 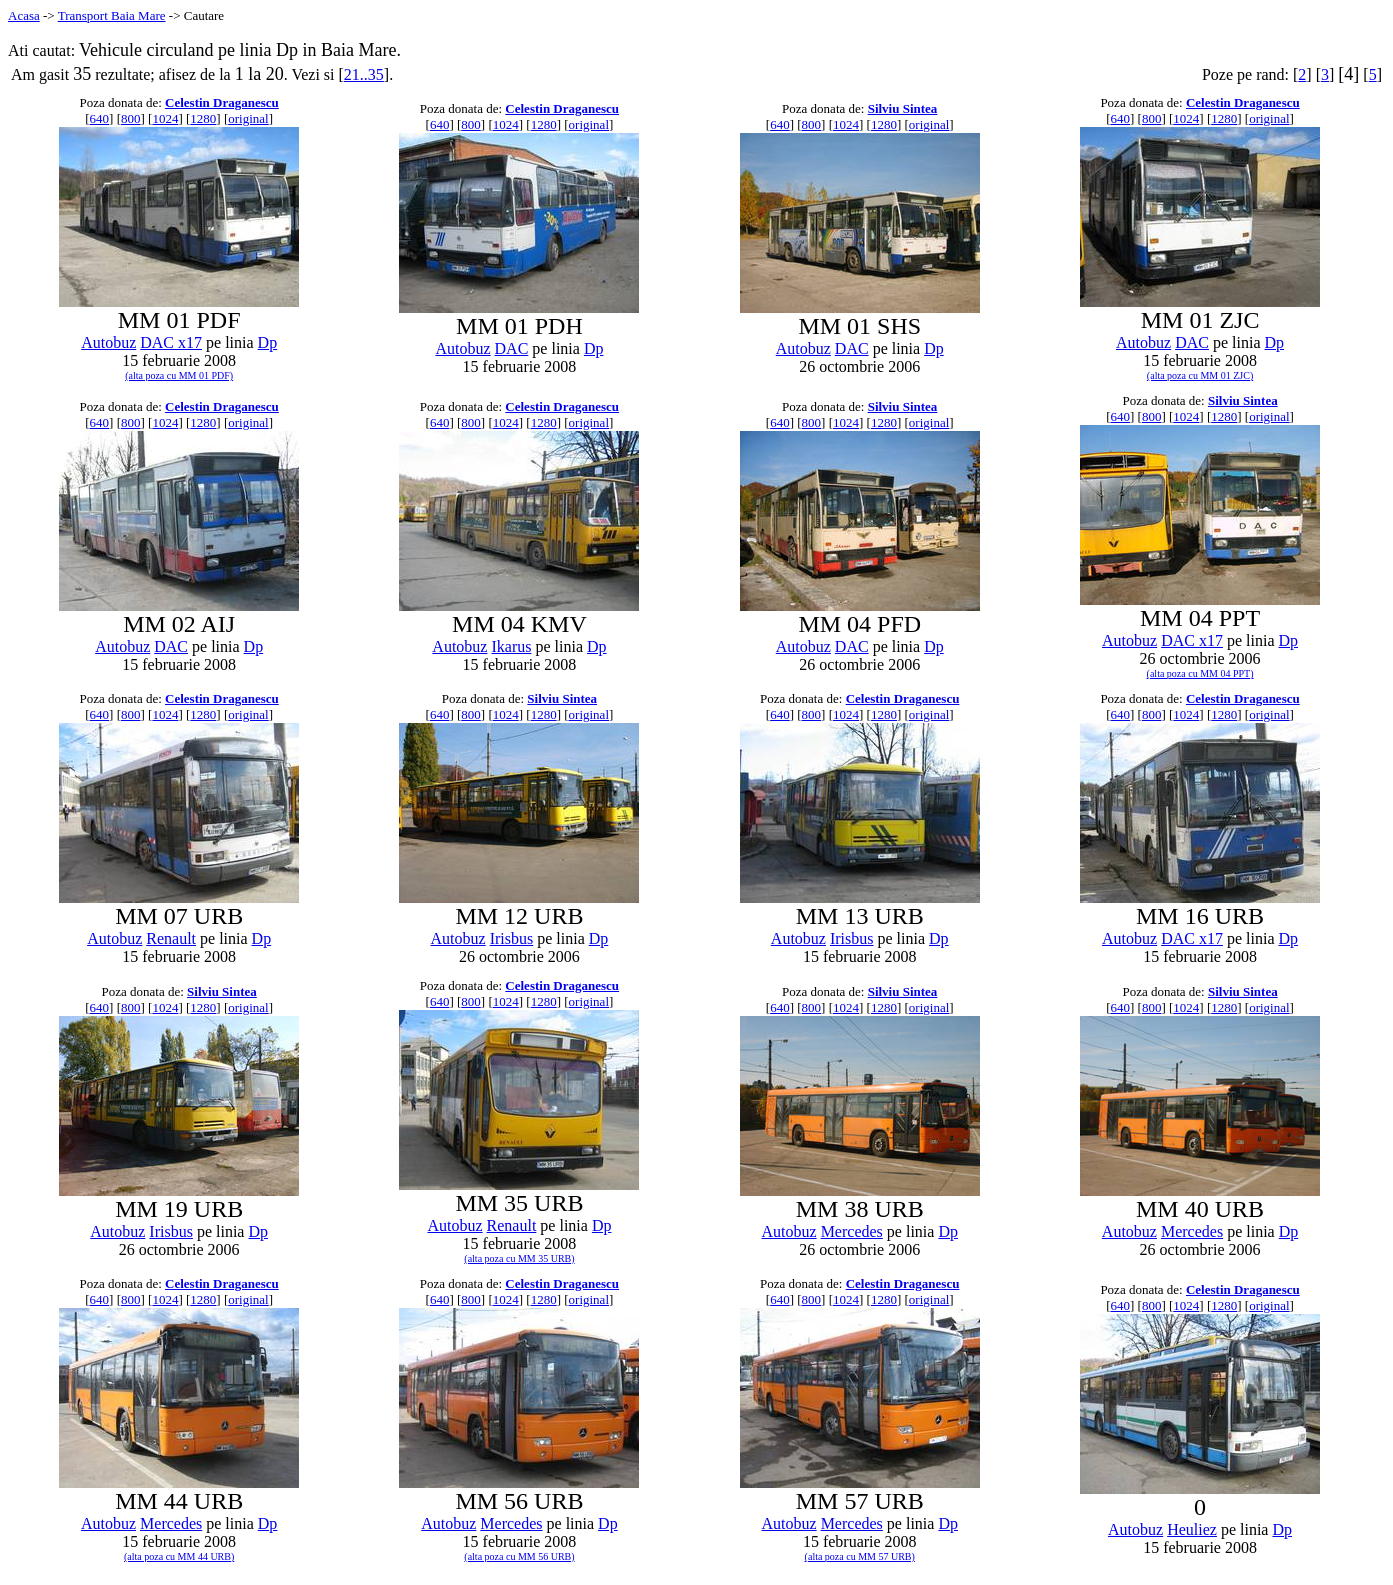 What do you see at coordinates (179, 375) in the screenshot?
I see `(alta poza cu MM 01 PDF)` at bounding box center [179, 375].